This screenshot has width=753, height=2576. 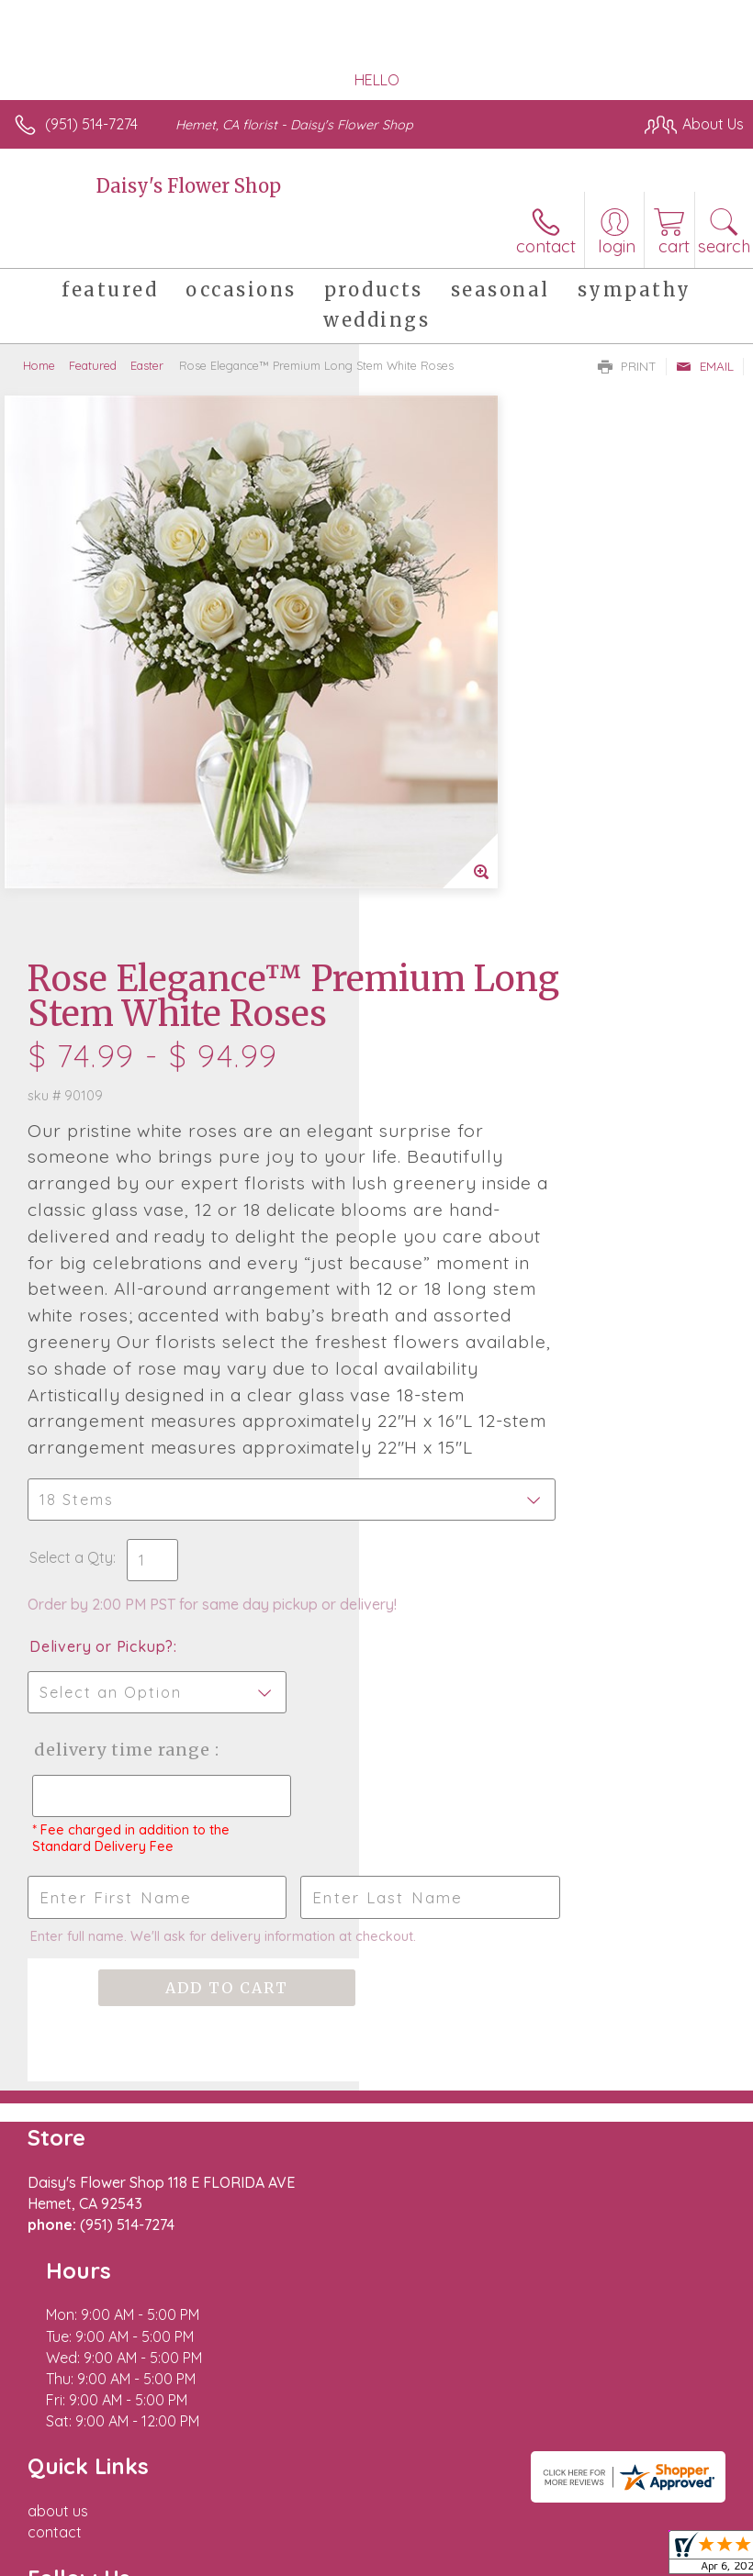 What do you see at coordinates (627, 366) in the screenshot?
I see `Print` at bounding box center [627, 366].